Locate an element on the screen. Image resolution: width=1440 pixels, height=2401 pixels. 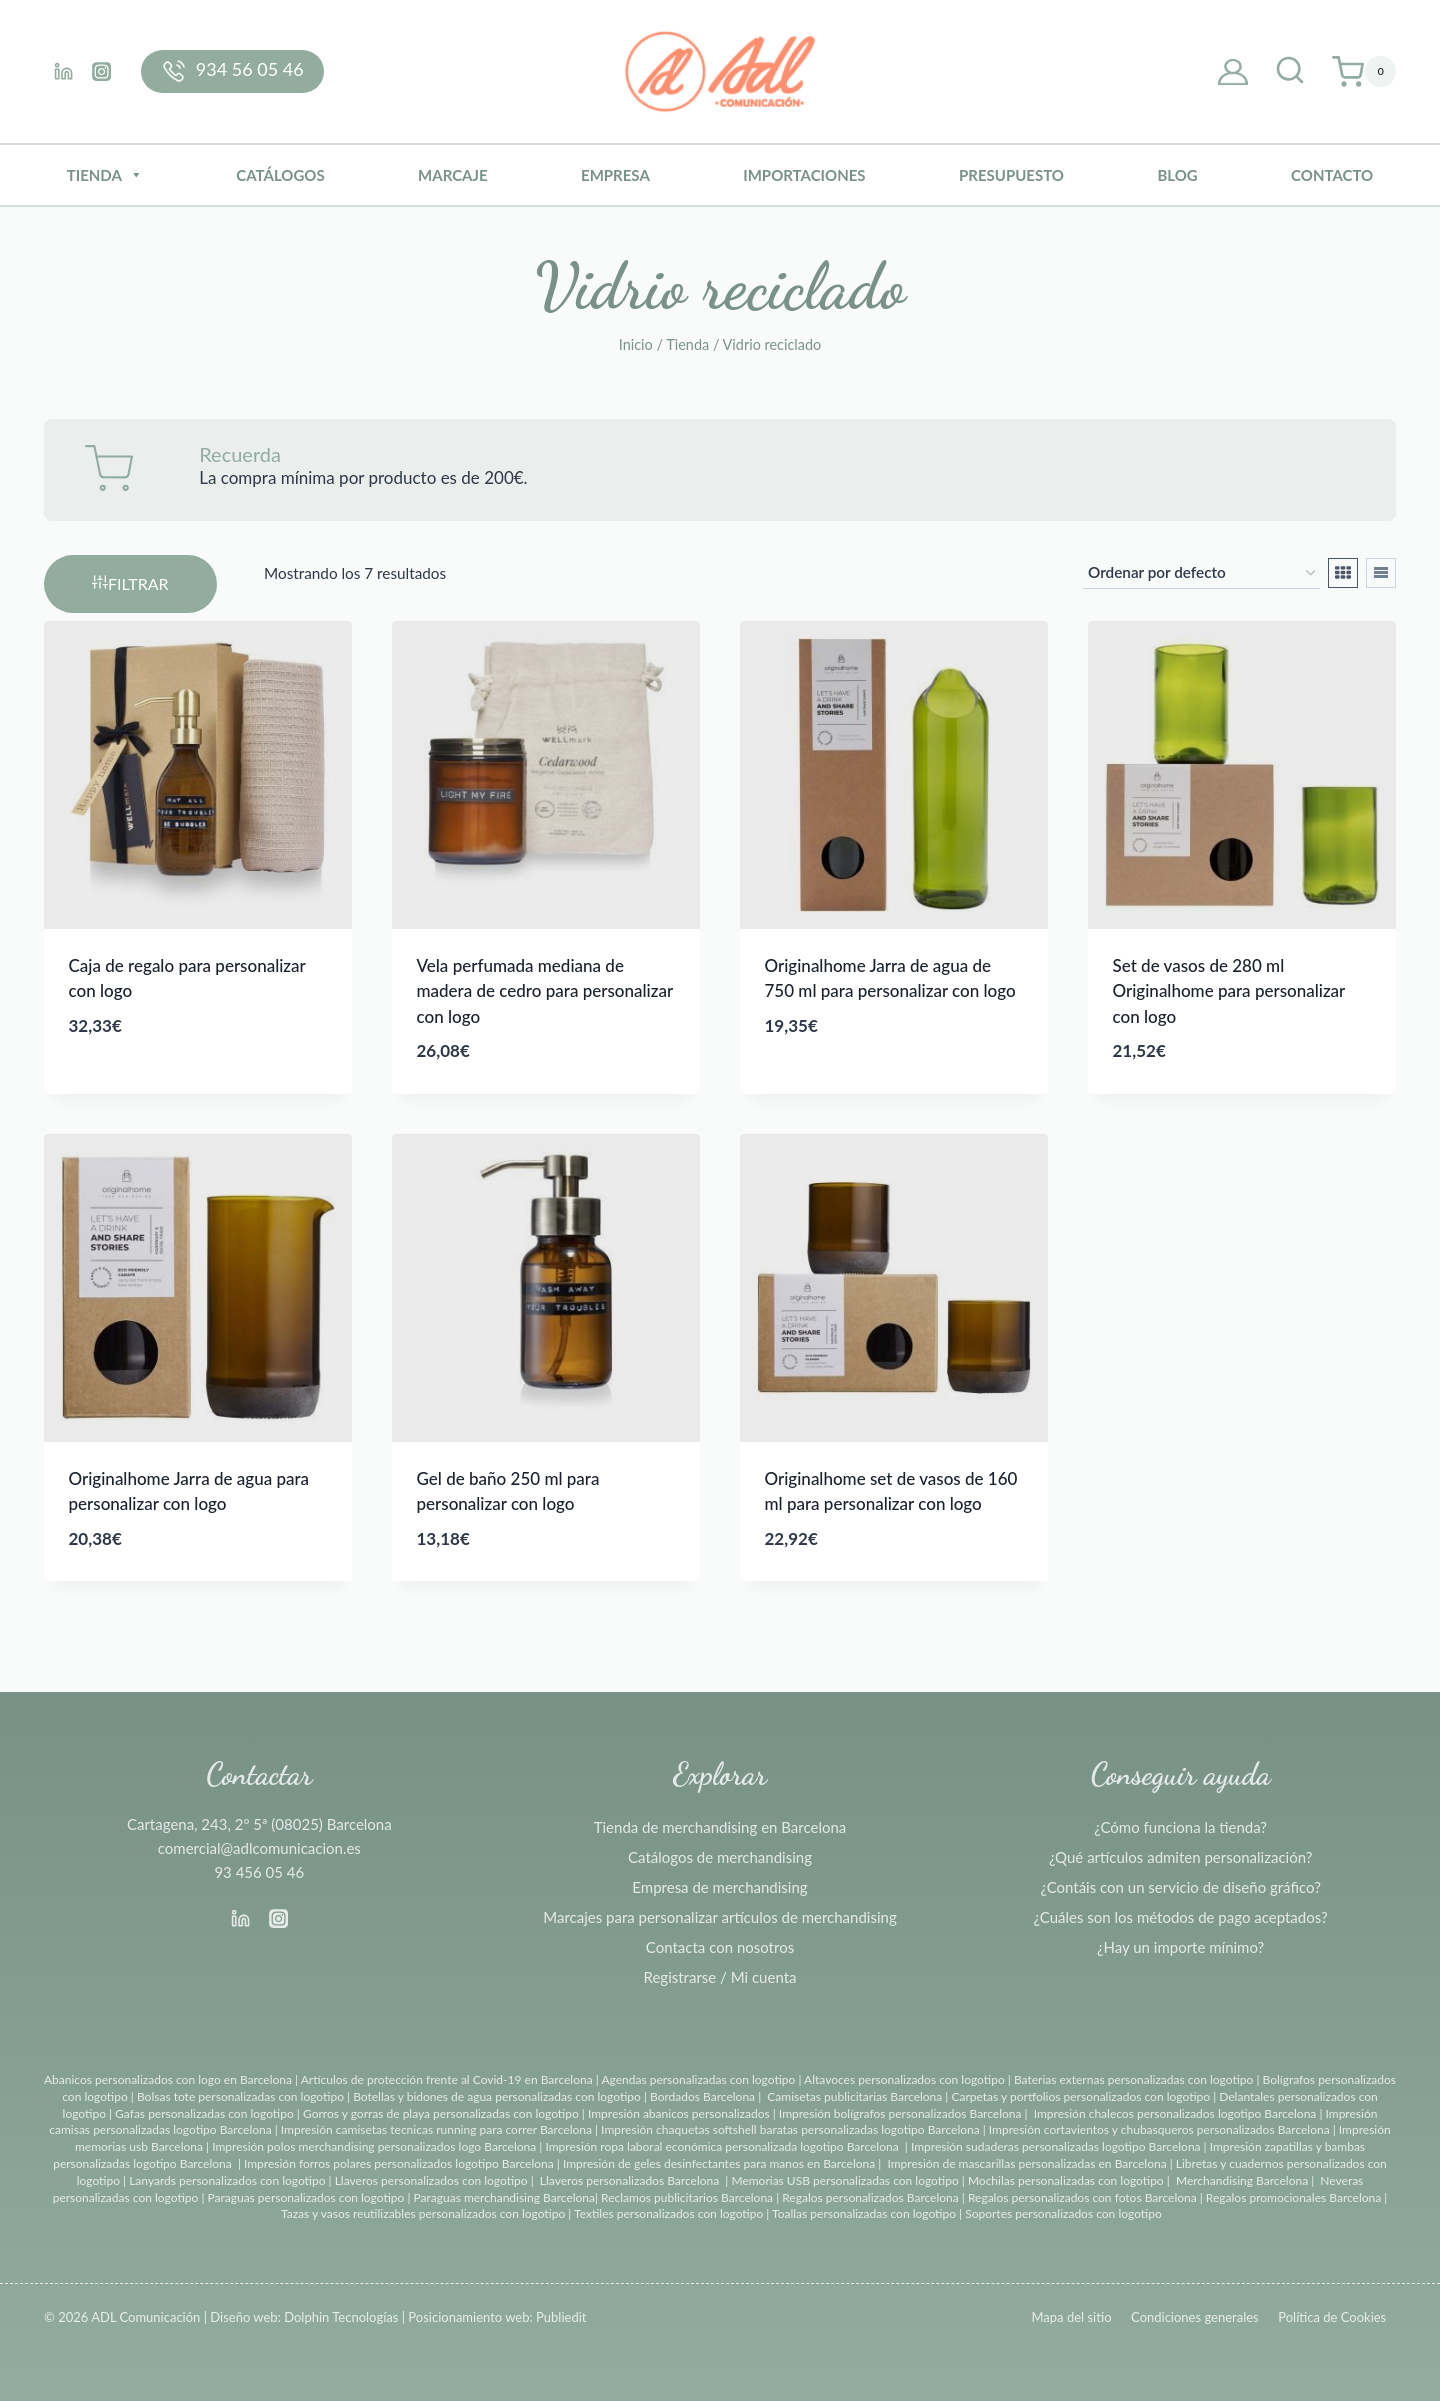
Impresión sudaderas personalizadas logotipo Barcelona is located at coordinates (1056, 2146).